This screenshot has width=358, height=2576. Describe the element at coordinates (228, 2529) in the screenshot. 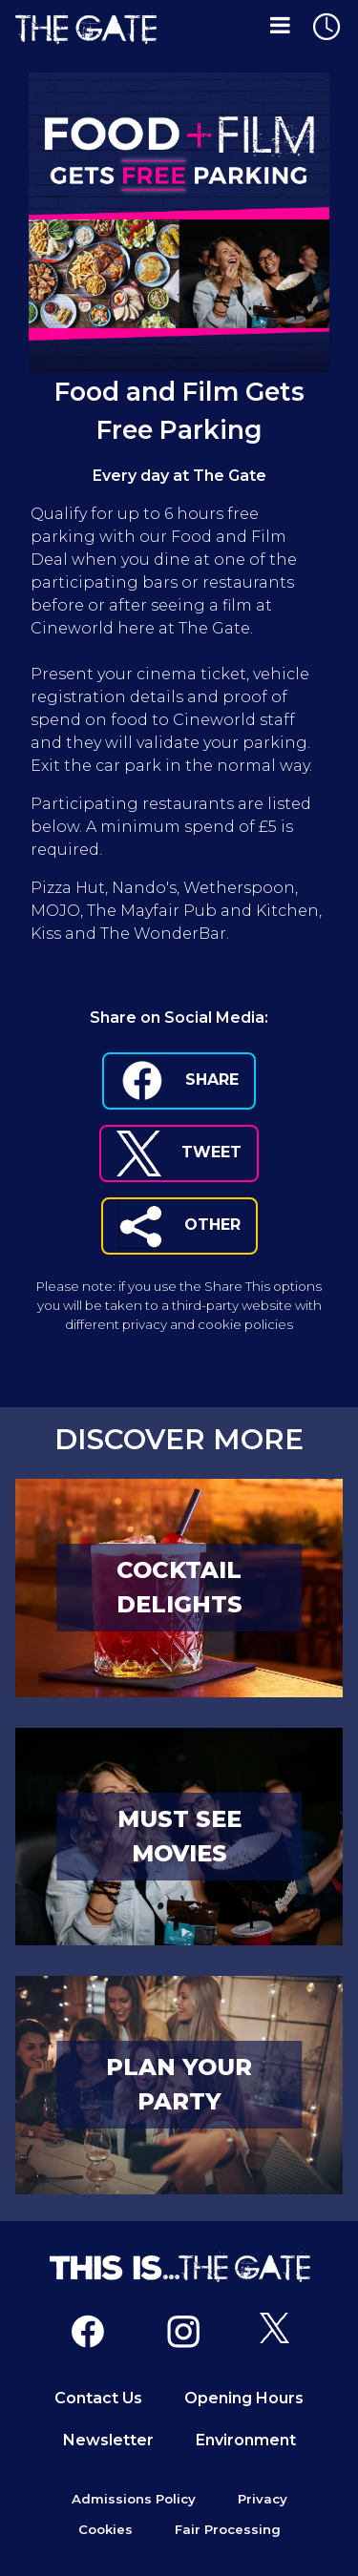

I see `Fair Processing` at that location.